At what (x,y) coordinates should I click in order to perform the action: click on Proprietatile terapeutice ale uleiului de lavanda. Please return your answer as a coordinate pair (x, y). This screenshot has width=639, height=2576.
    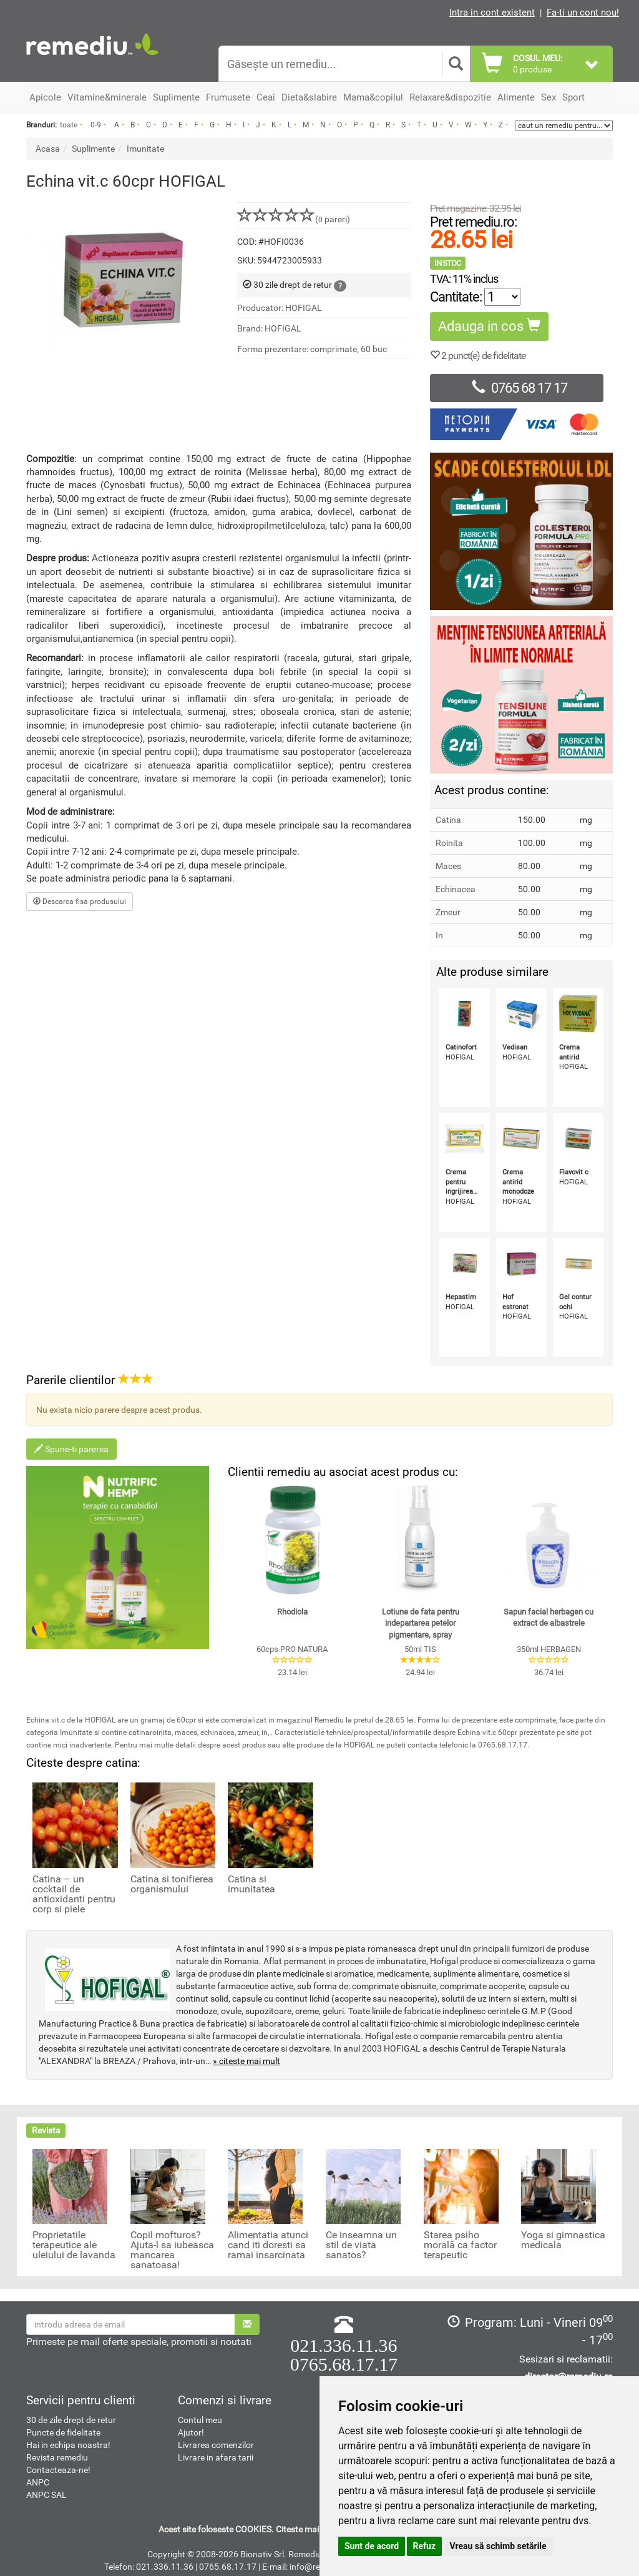
    Looking at the image, I should click on (73, 2245).